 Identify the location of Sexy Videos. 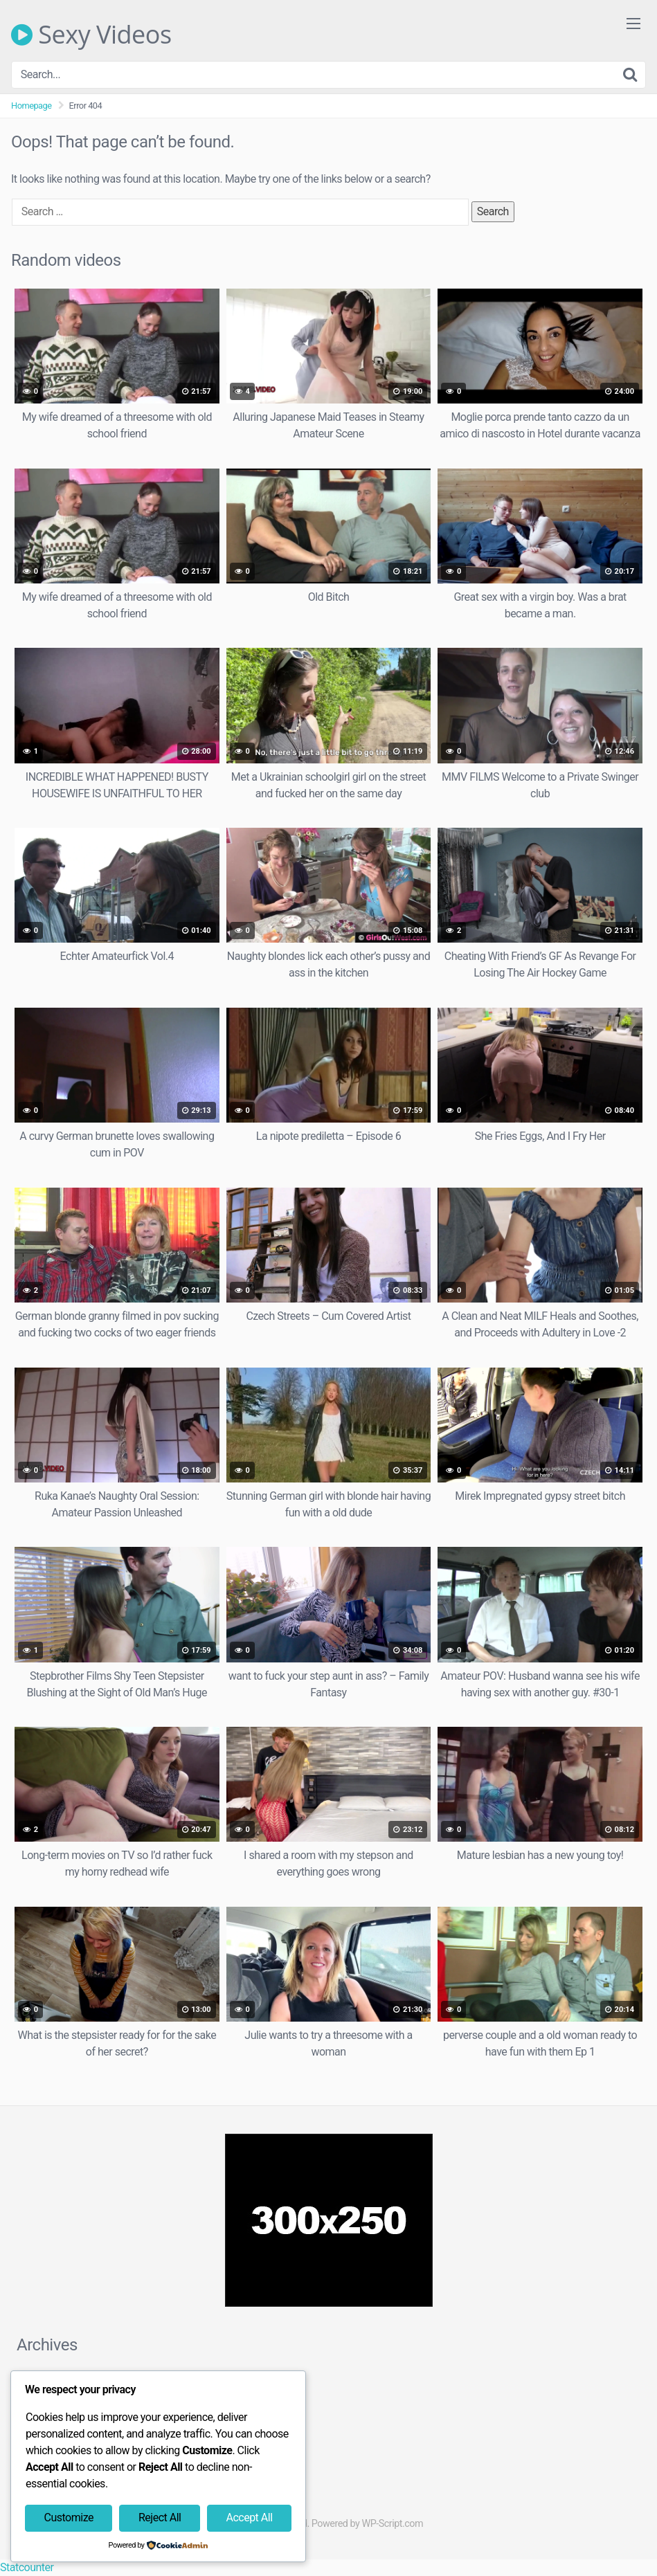
(91, 34).